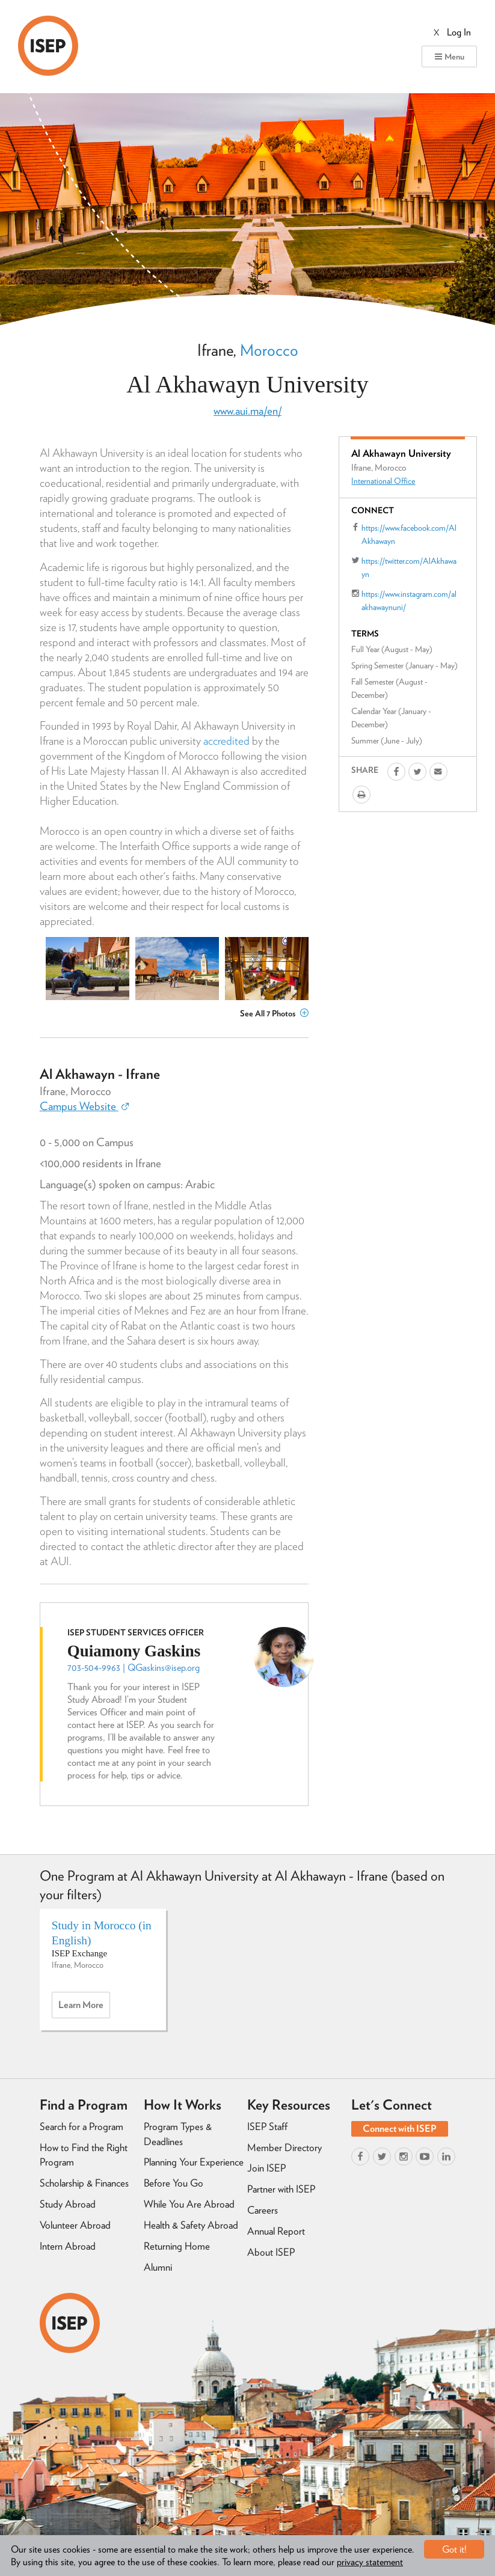 The image size is (495, 2576). What do you see at coordinates (158, 2267) in the screenshot?
I see `Alumni` at bounding box center [158, 2267].